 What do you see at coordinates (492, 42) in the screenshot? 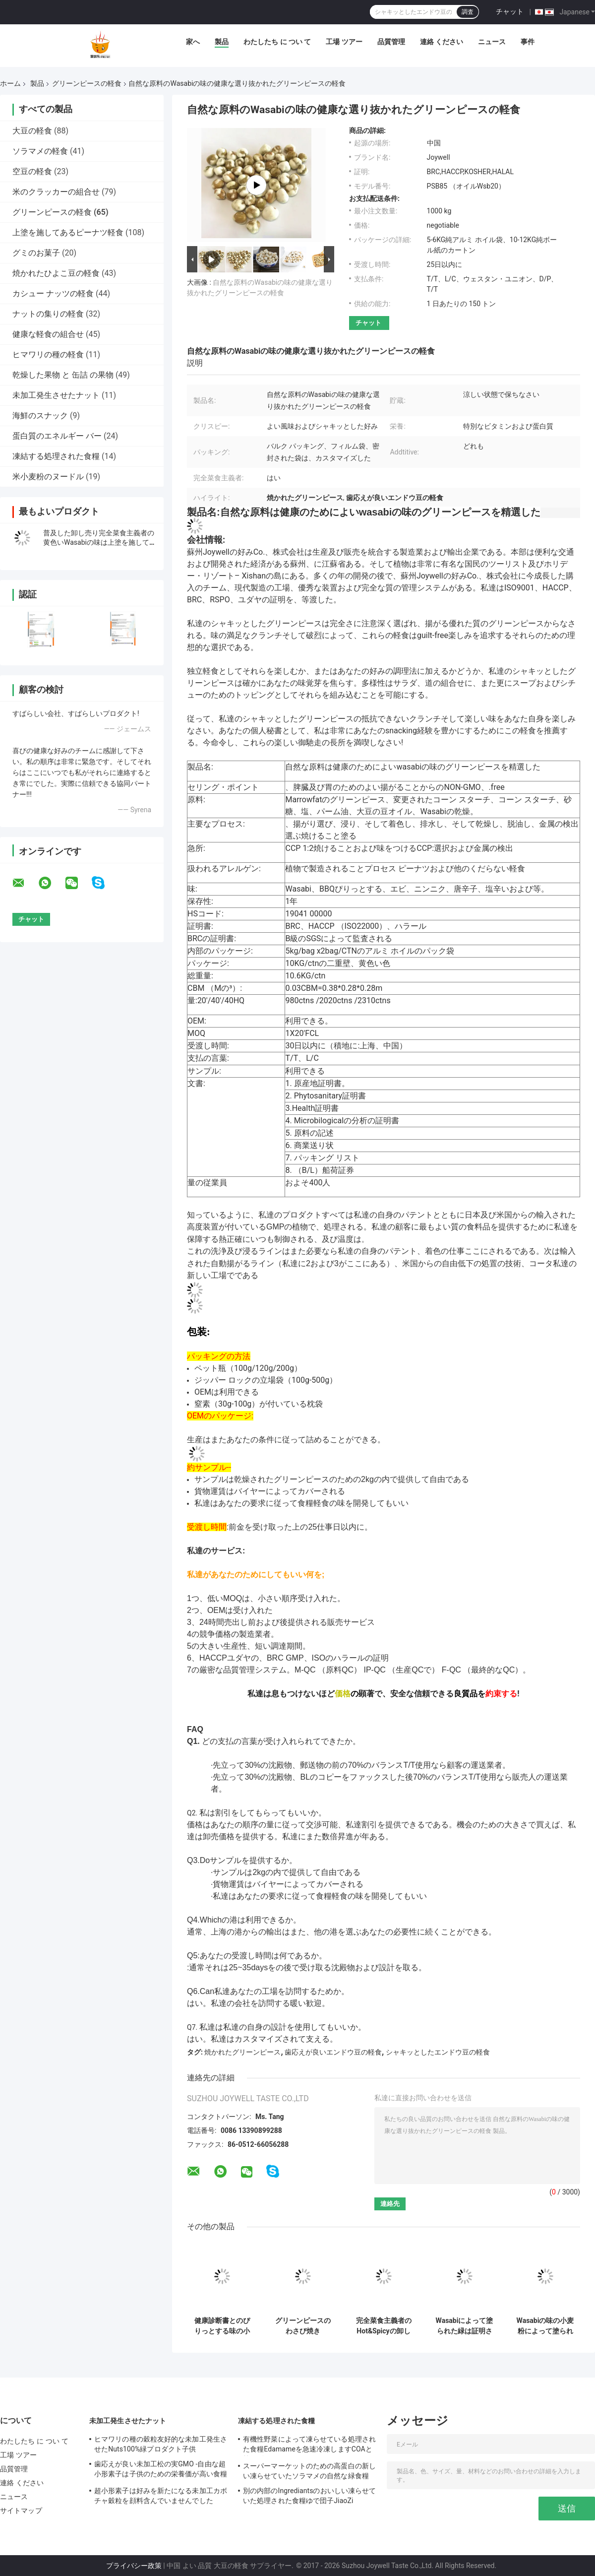
I see `ニュース` at bounding box center [492, 42].